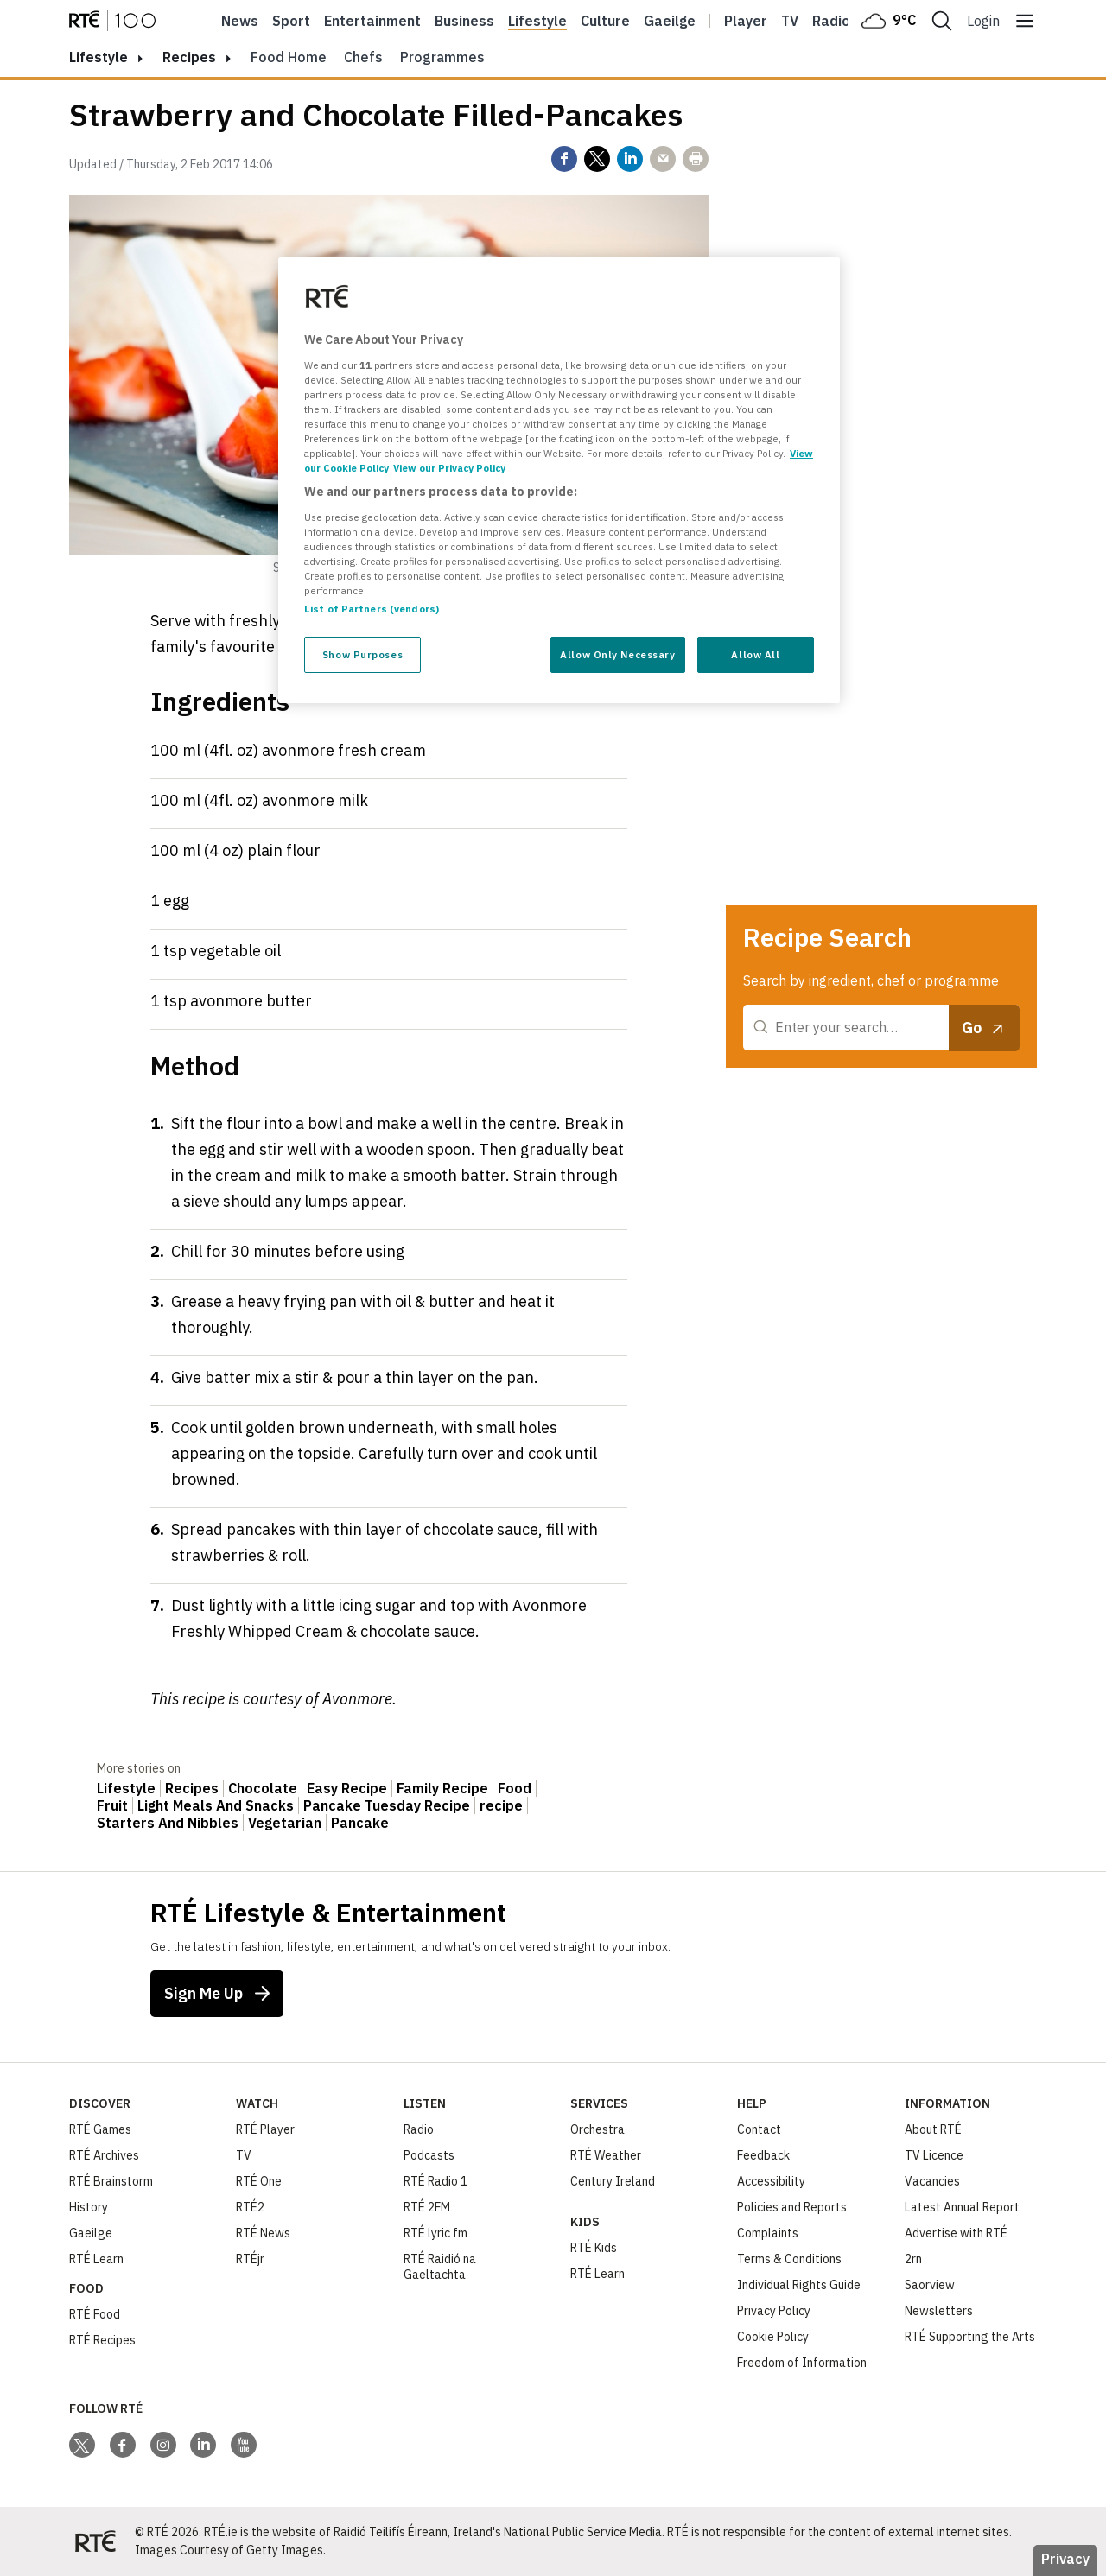 The height and width of the screenshot is (2576, 1106). I want to click on Podcasts, so click(429, 2155).